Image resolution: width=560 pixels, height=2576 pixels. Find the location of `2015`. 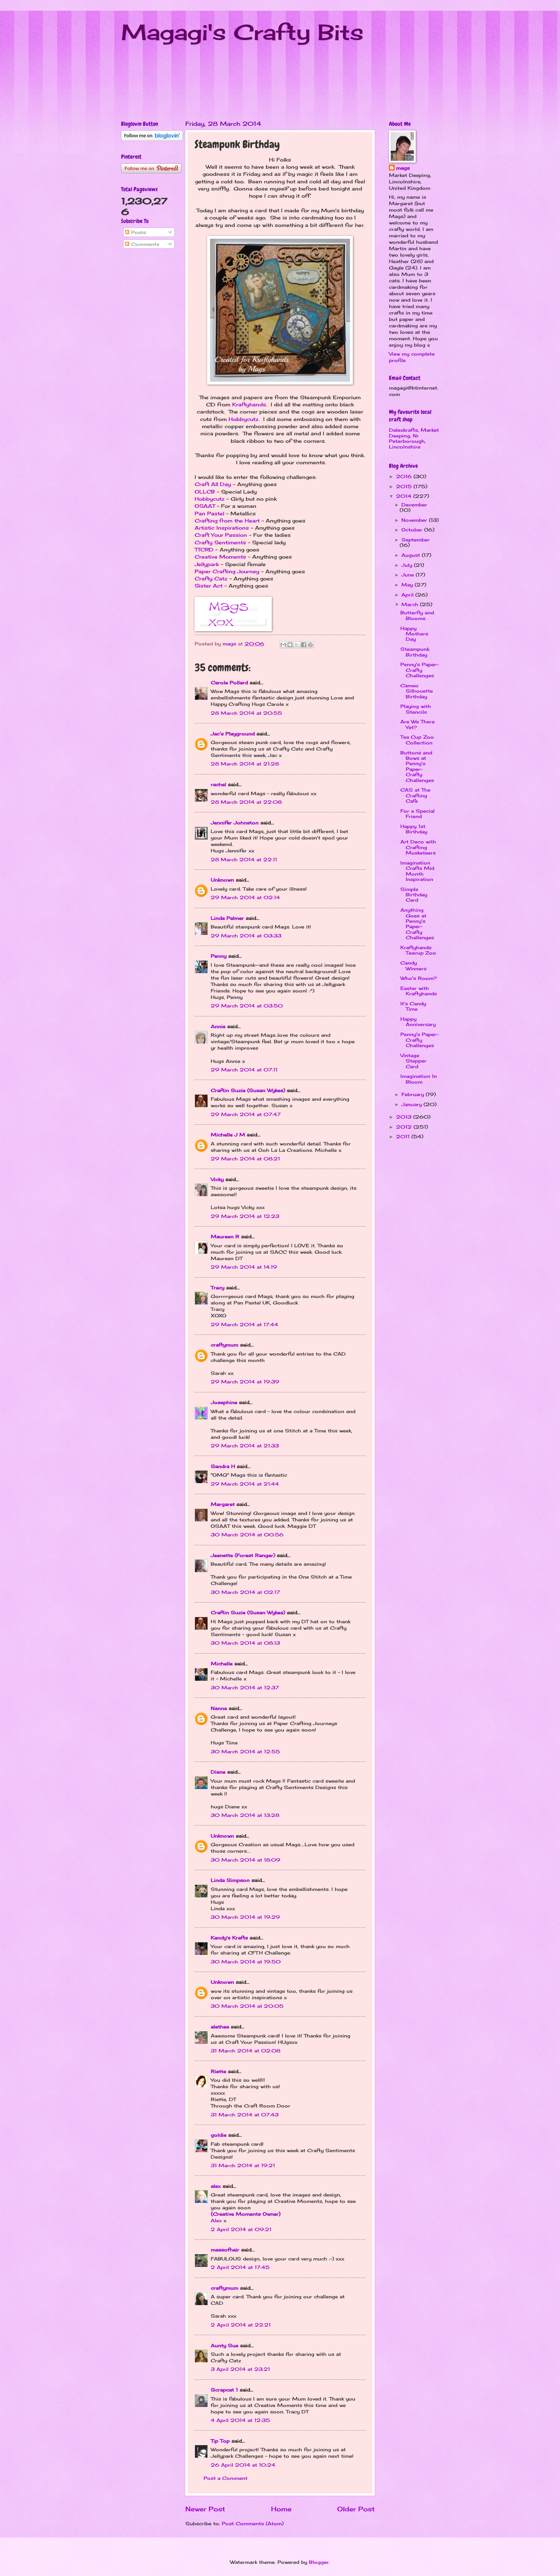

2015 is located at coordinates (405, 486).